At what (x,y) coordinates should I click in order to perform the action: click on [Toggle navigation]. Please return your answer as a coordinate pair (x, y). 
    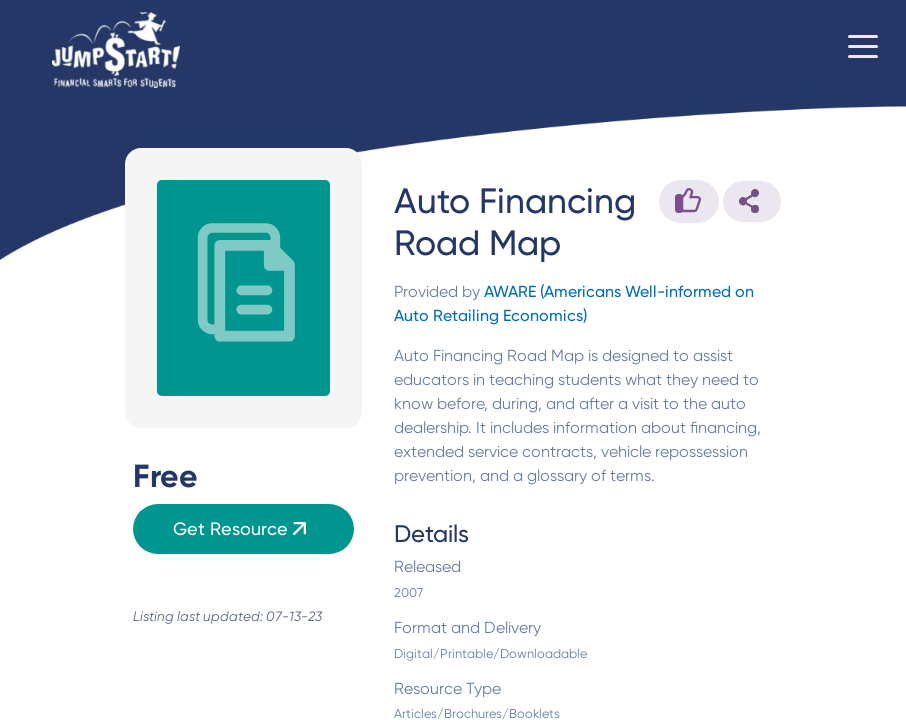
    Looking at the image, I should click on (863, 50).